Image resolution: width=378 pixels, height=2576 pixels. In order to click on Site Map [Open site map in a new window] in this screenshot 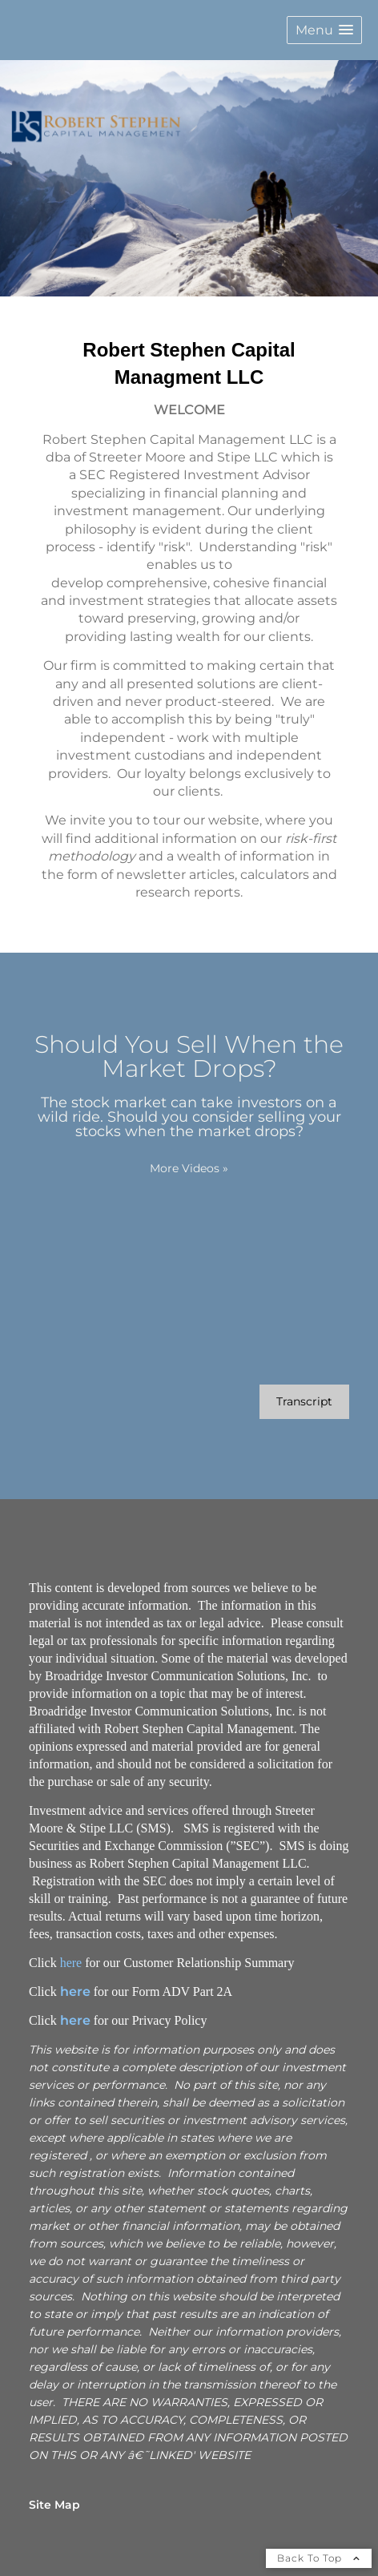, I will do `click(54, 2504)`.